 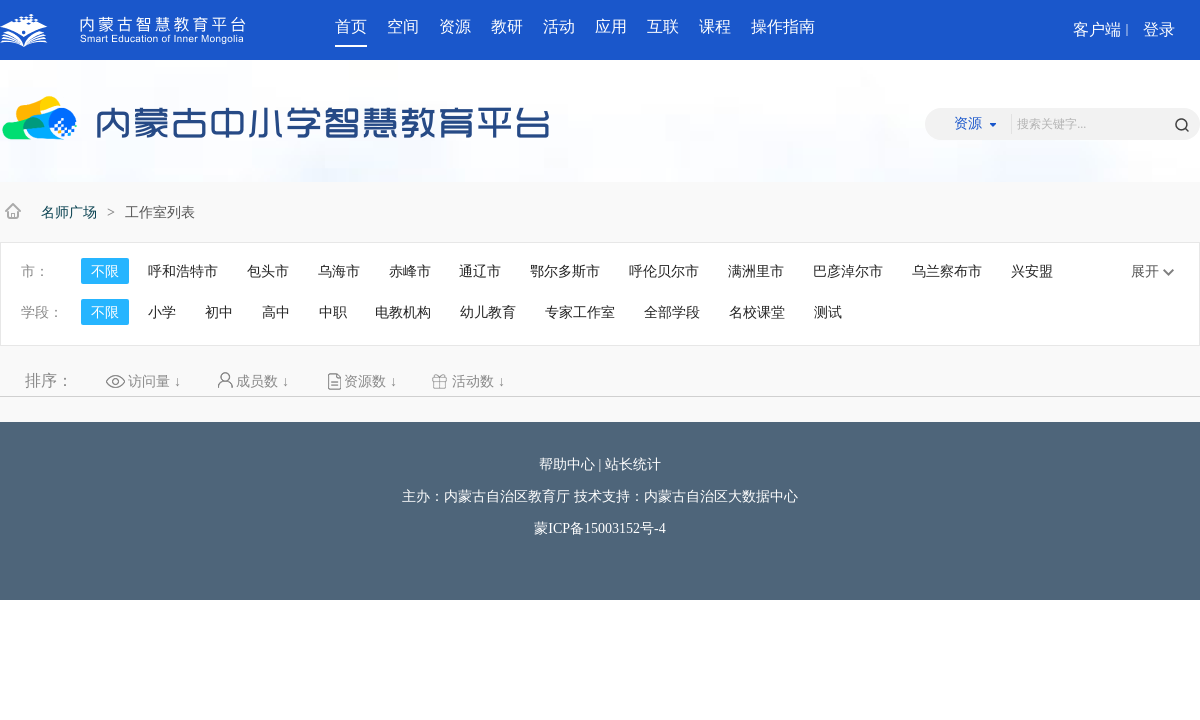 What do you see at coordinates (410, 271) in the screenshot?
I see `赤峰市` at bounding box center [410, 271].